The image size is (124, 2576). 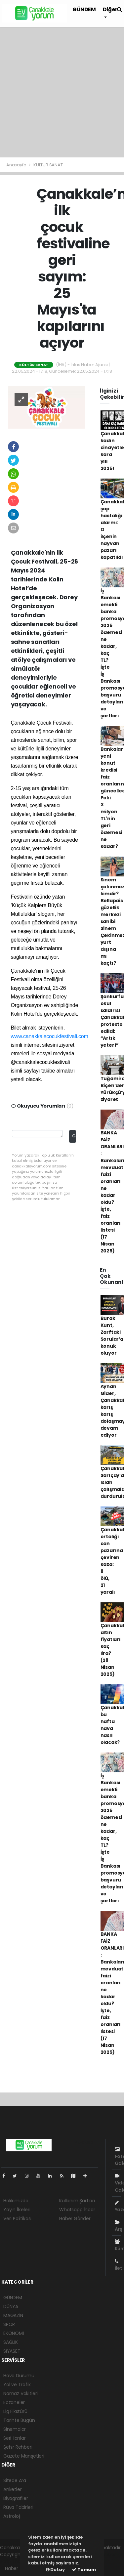 What do you see at coordinates (14, 2429) in the screenshot?
I see `Sinemalar` at bounding box center [14, 2429].